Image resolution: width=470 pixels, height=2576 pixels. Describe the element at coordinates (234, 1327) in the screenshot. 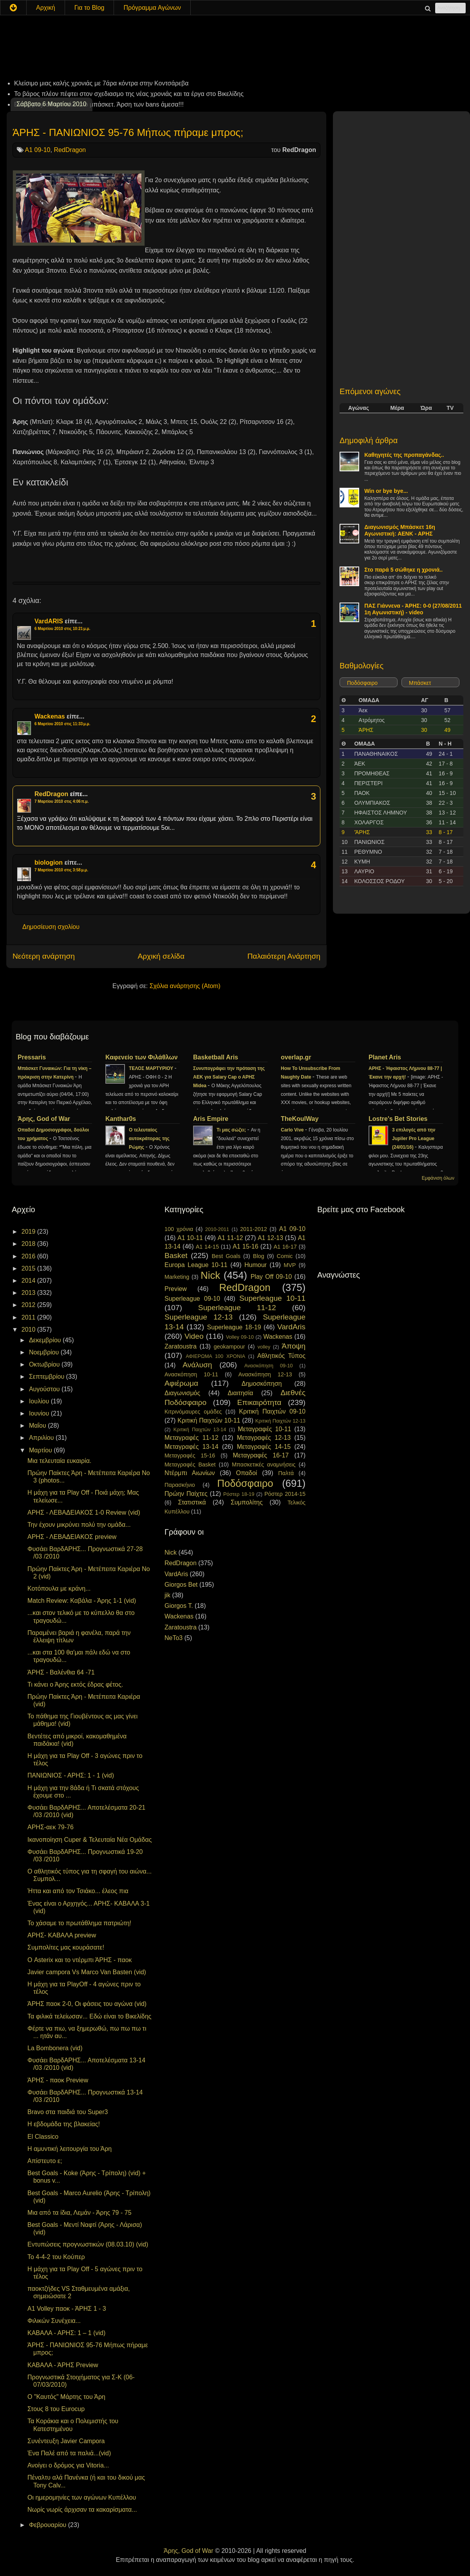

I see `Superleague 18-19` at that location.